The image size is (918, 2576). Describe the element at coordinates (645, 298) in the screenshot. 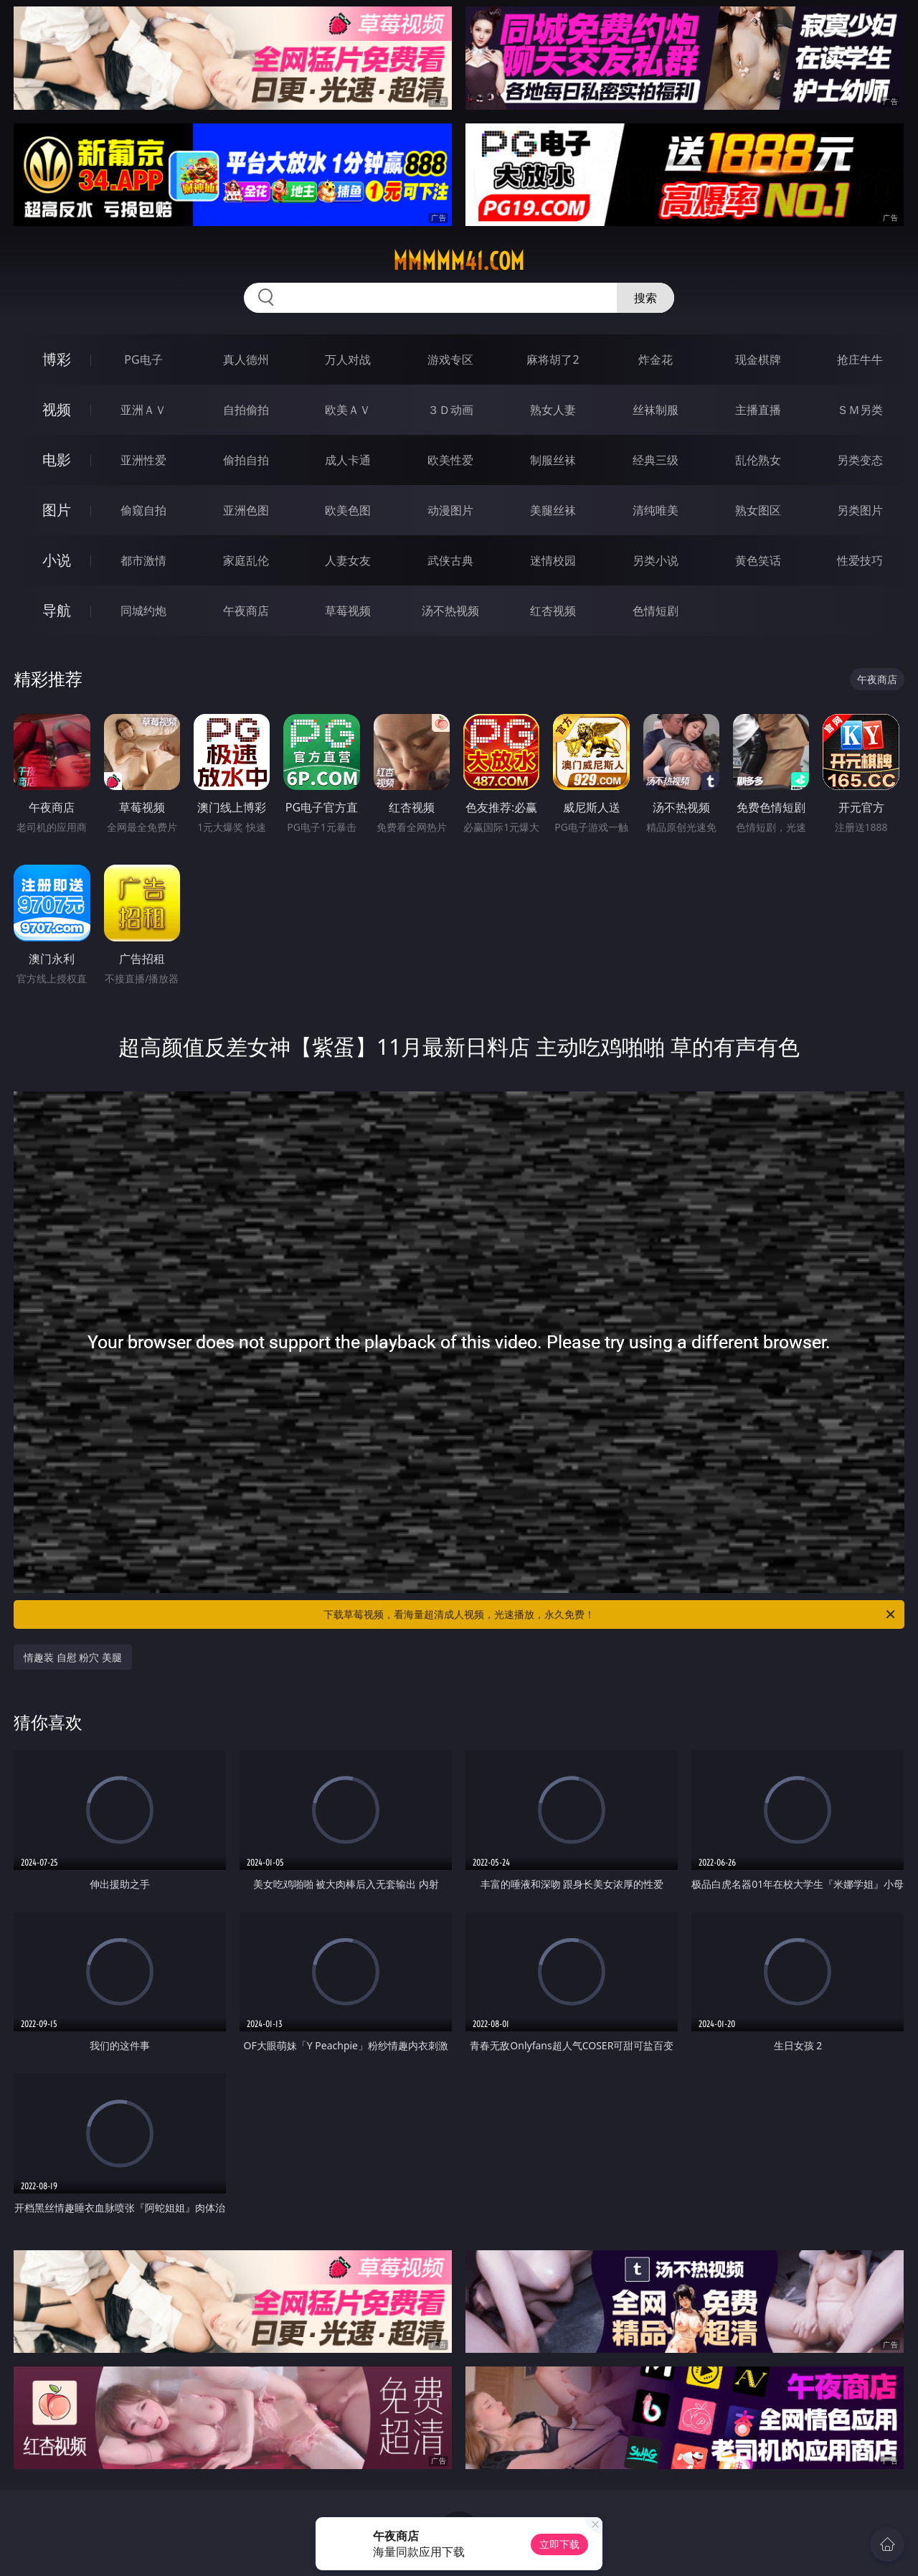

I see `搜索` at that location.